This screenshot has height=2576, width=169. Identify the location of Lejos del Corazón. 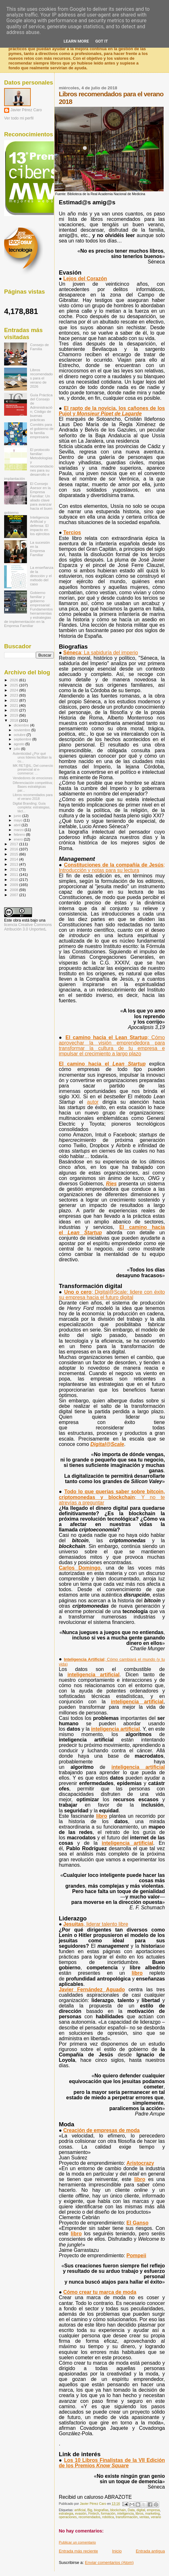
(85, 278).